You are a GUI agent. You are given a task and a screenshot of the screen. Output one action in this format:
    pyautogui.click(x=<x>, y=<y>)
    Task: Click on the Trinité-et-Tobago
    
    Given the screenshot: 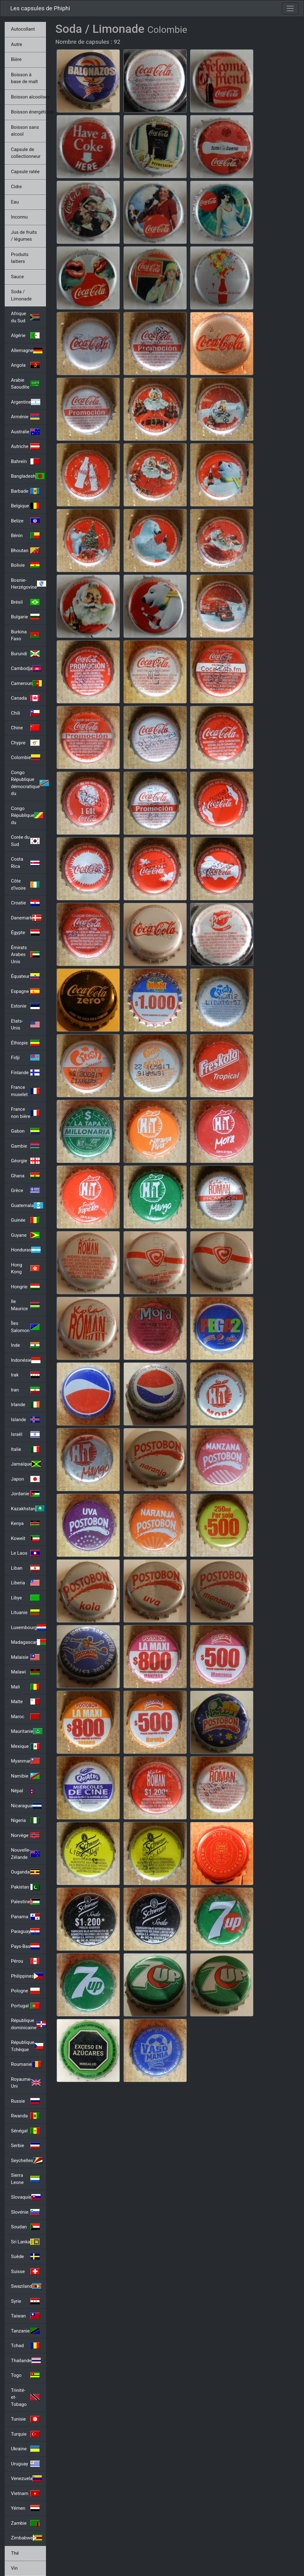 What is the action you would take?
    pyautogui.click(x=25, y=2397)
    